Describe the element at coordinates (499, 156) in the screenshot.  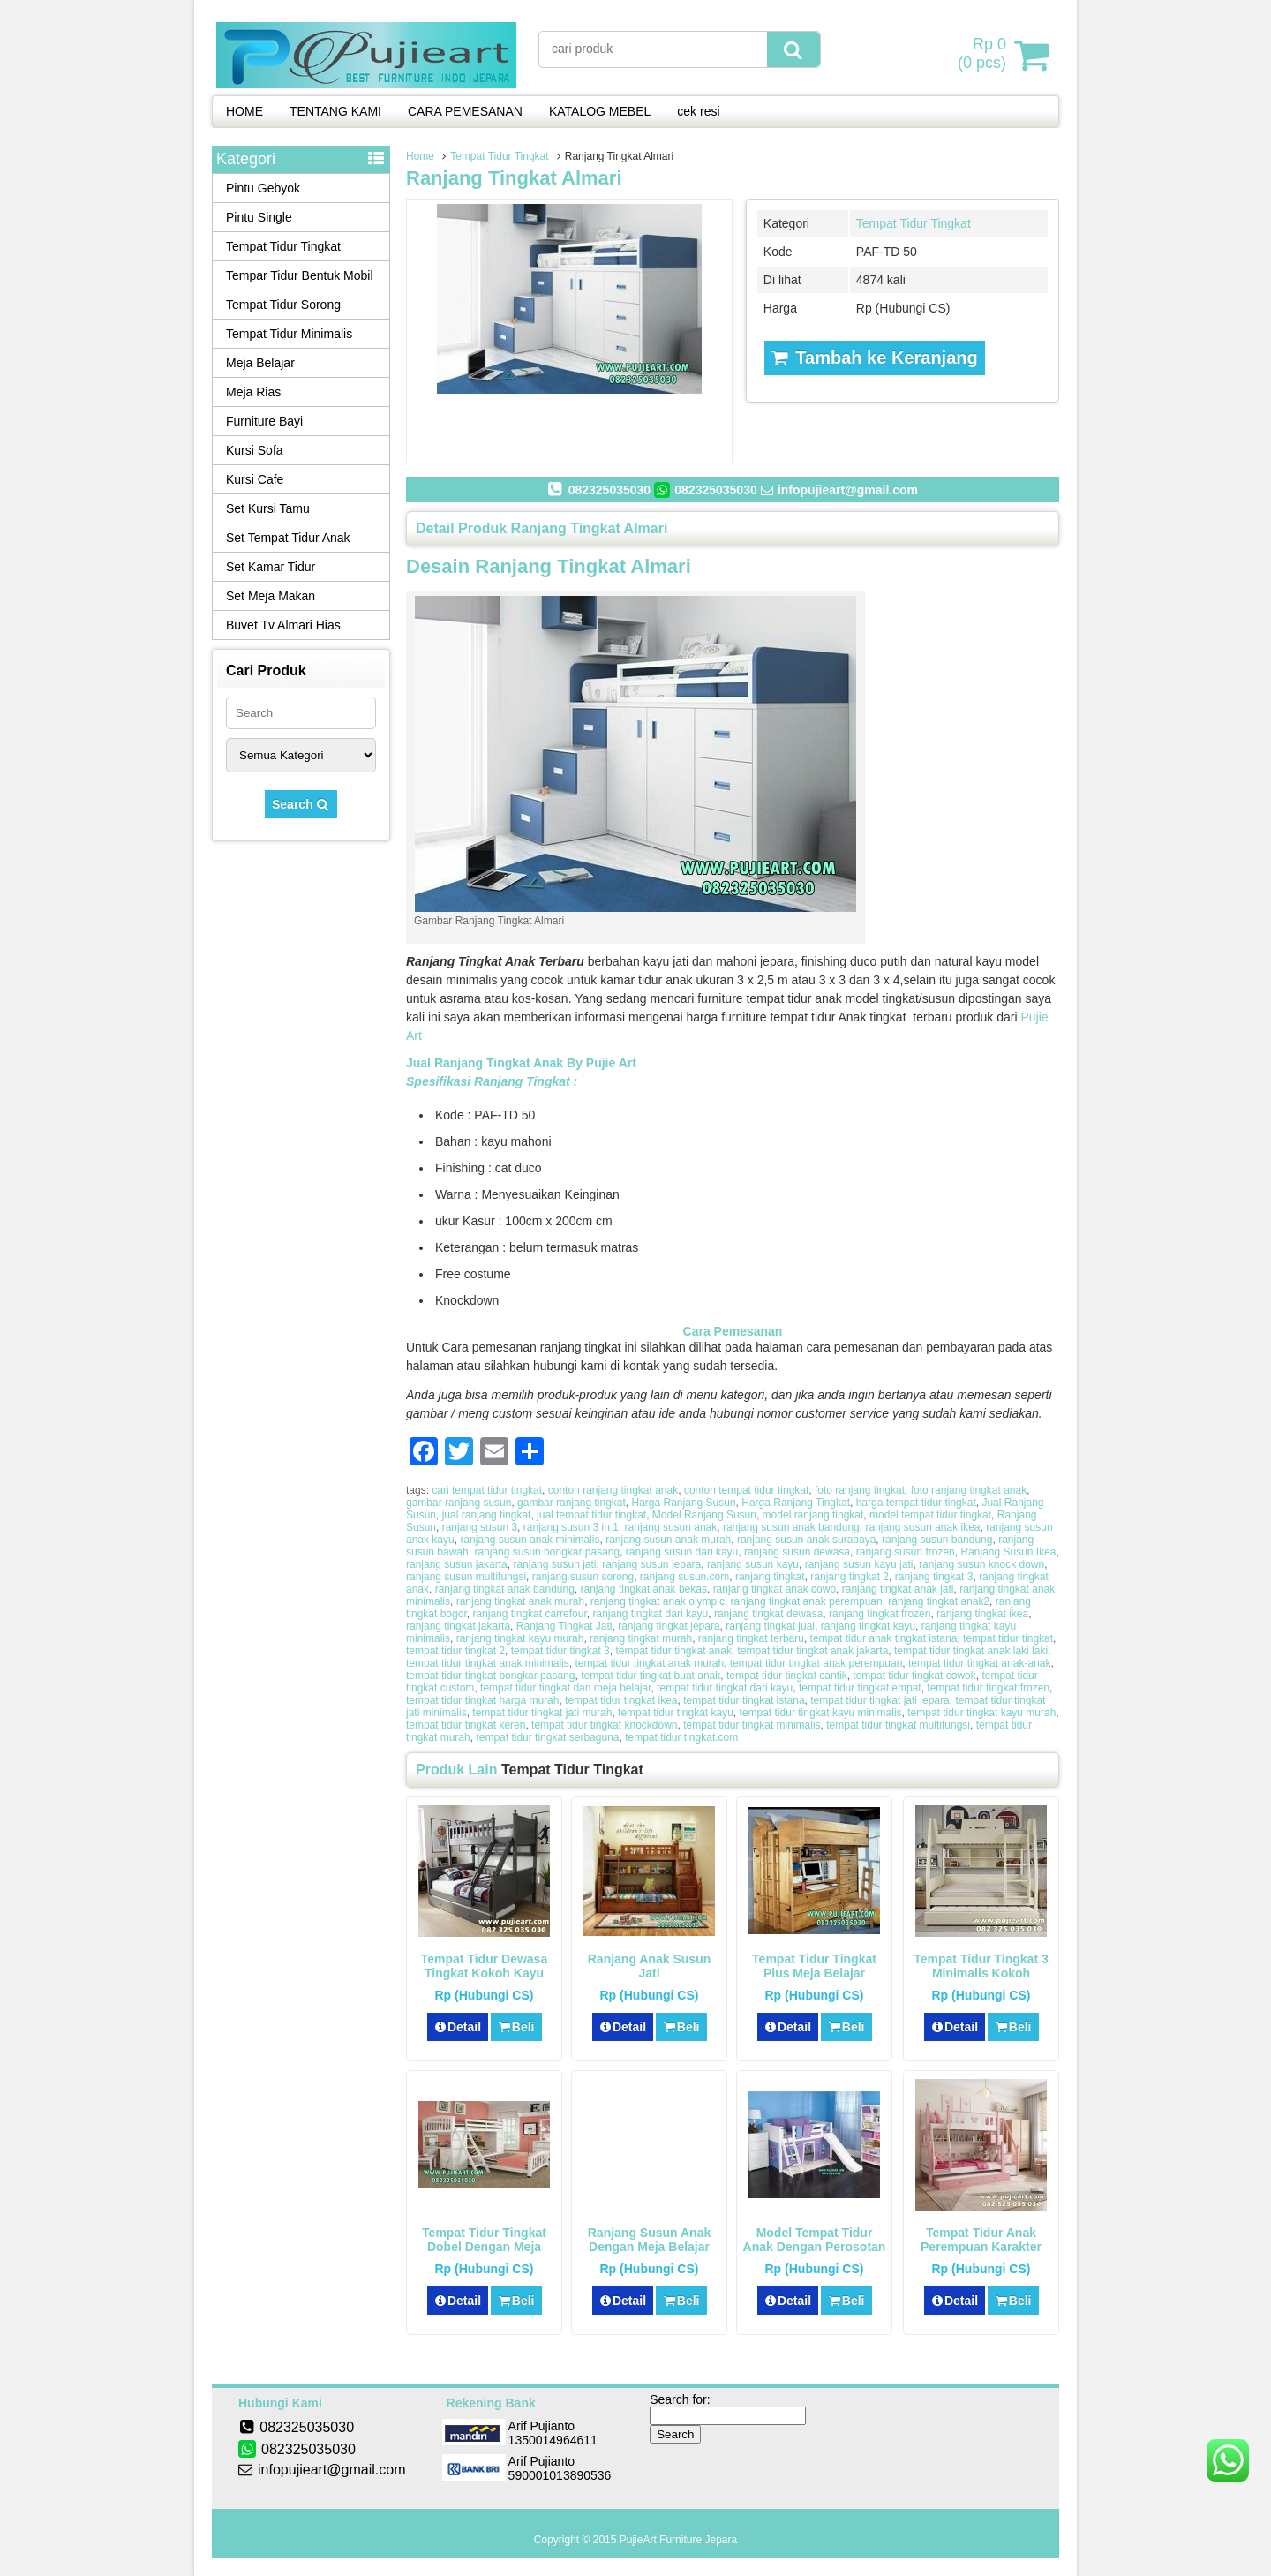
I see `Tempat Tidur Tingkat` at that location.